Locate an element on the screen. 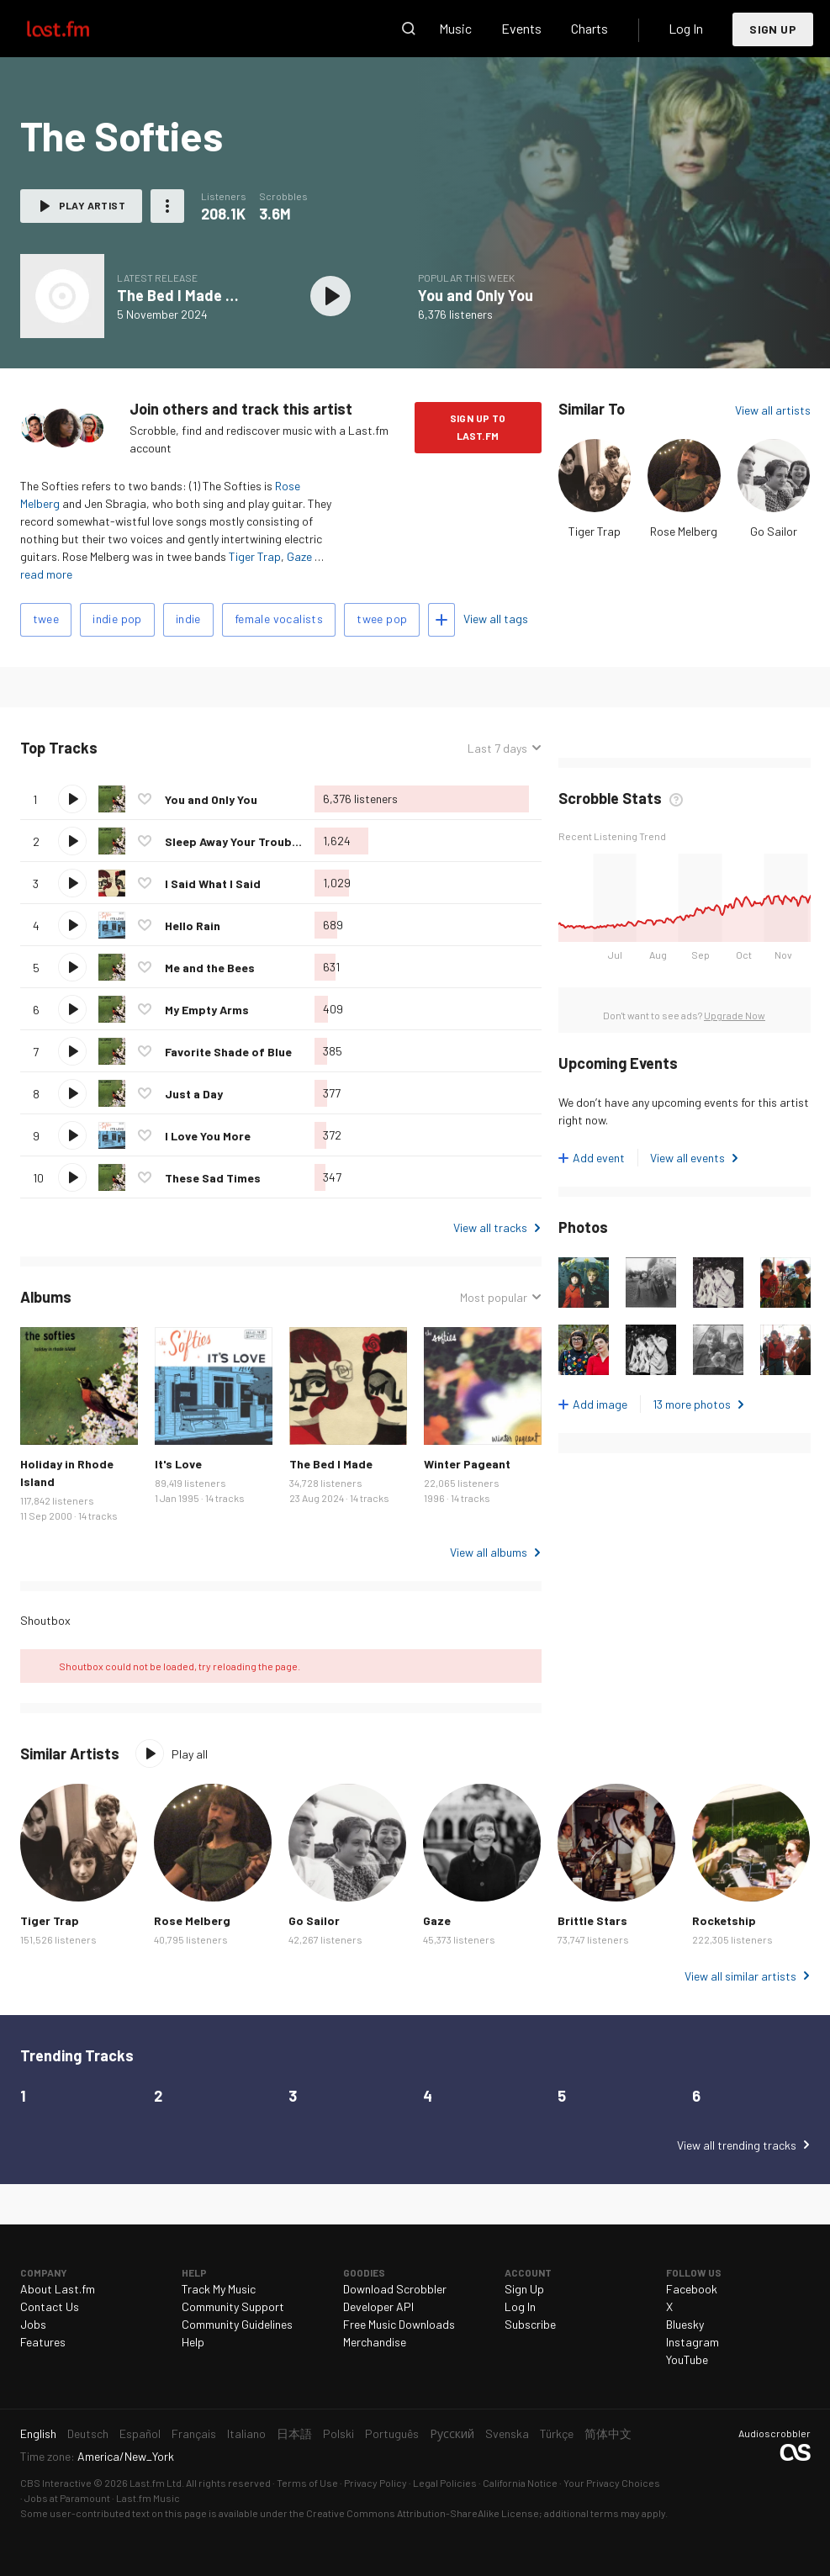 This screenshot has height=2576, width=830. California Notice is located at coordinates (520, 2483).